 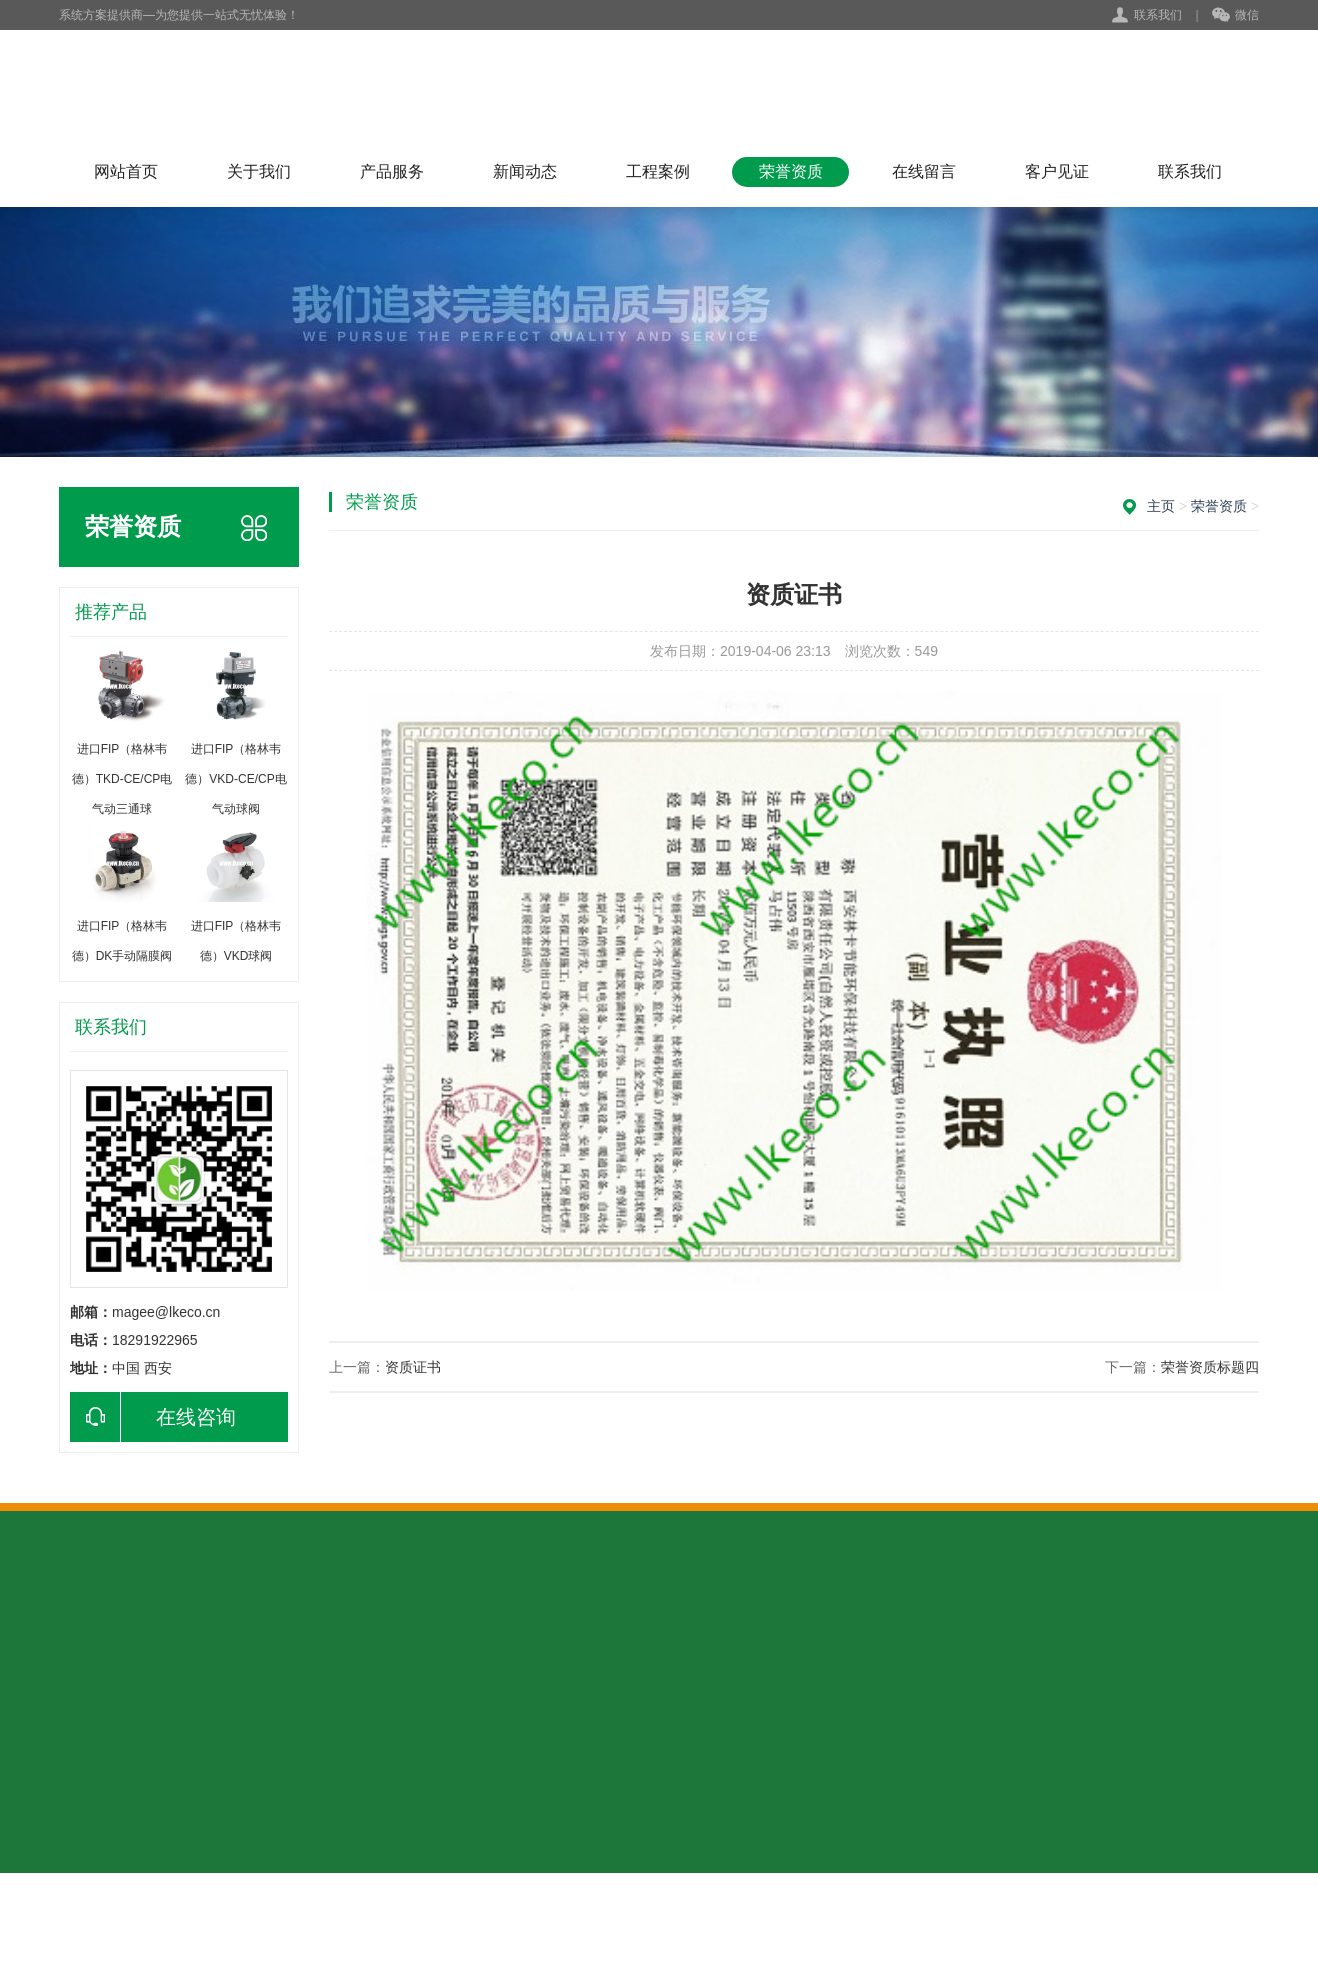 I want to click on 主页, so click(x=1161, y=506).